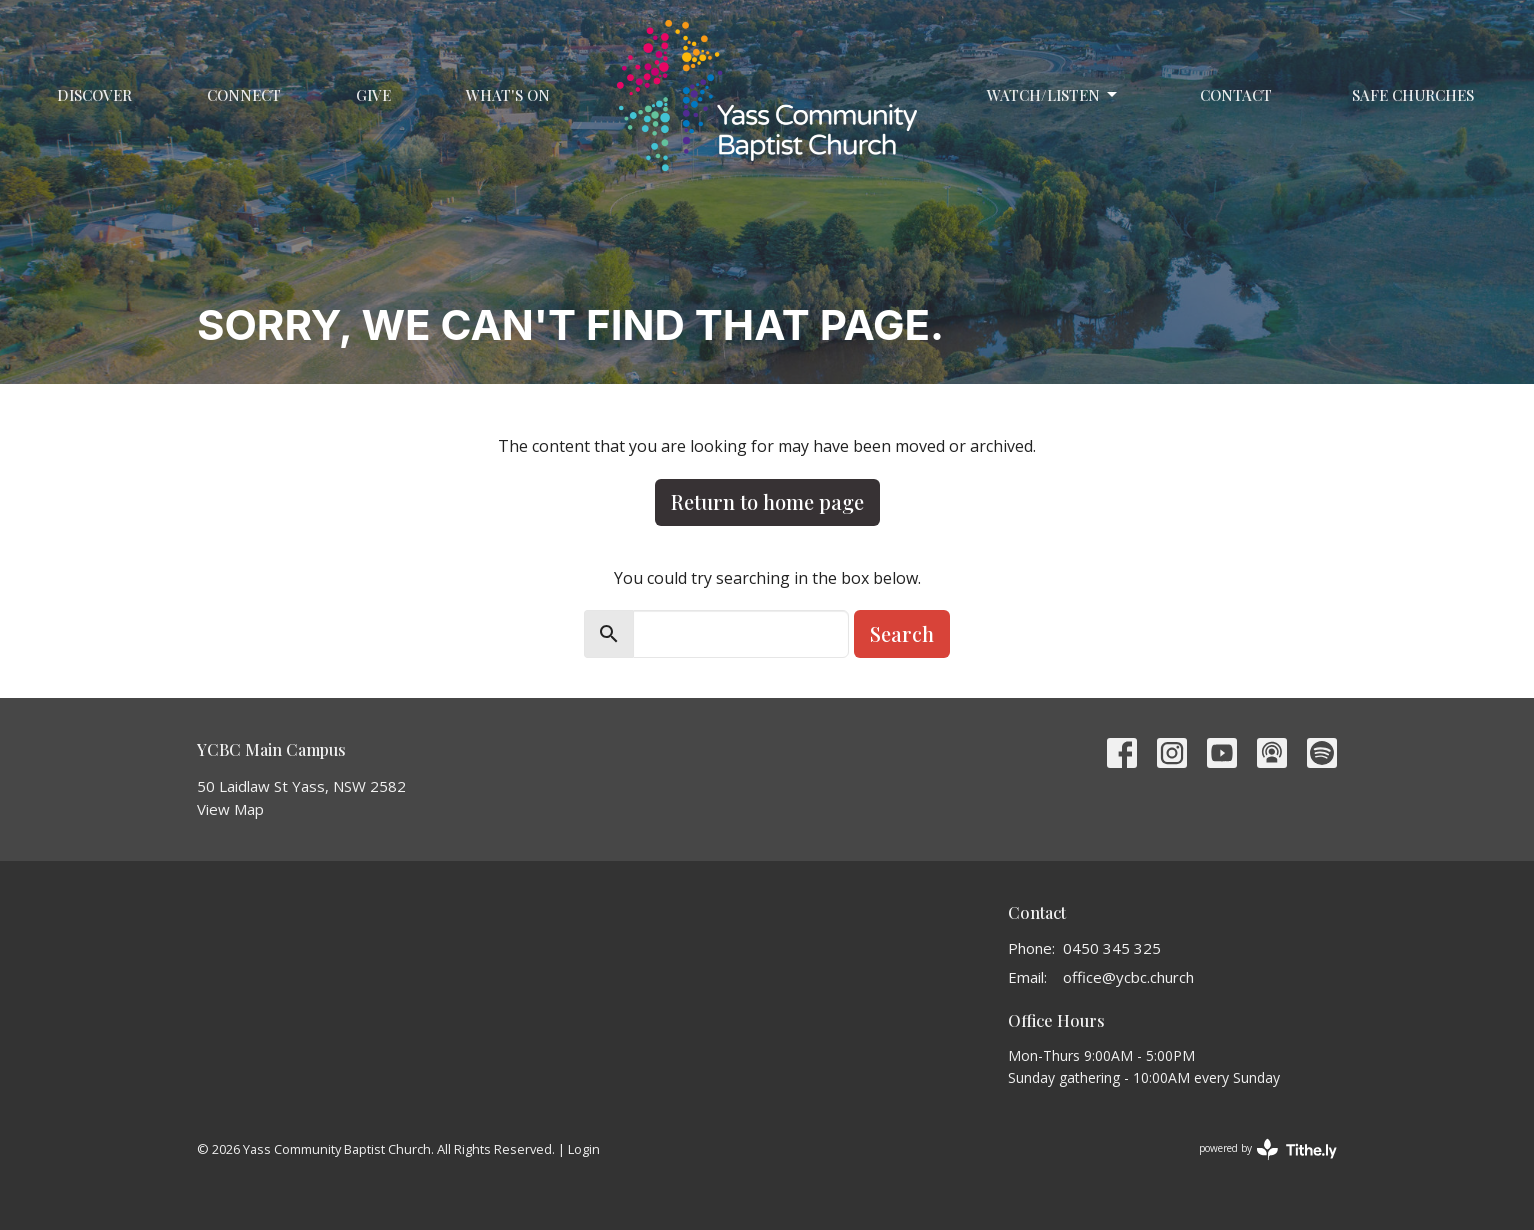  I want to click on Give, so click(373, 95).